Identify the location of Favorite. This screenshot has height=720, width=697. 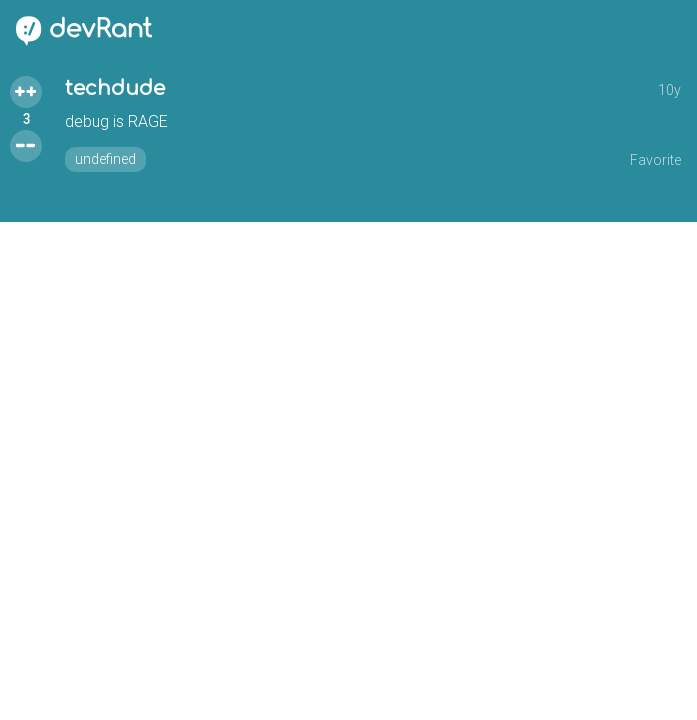
(655, 160).